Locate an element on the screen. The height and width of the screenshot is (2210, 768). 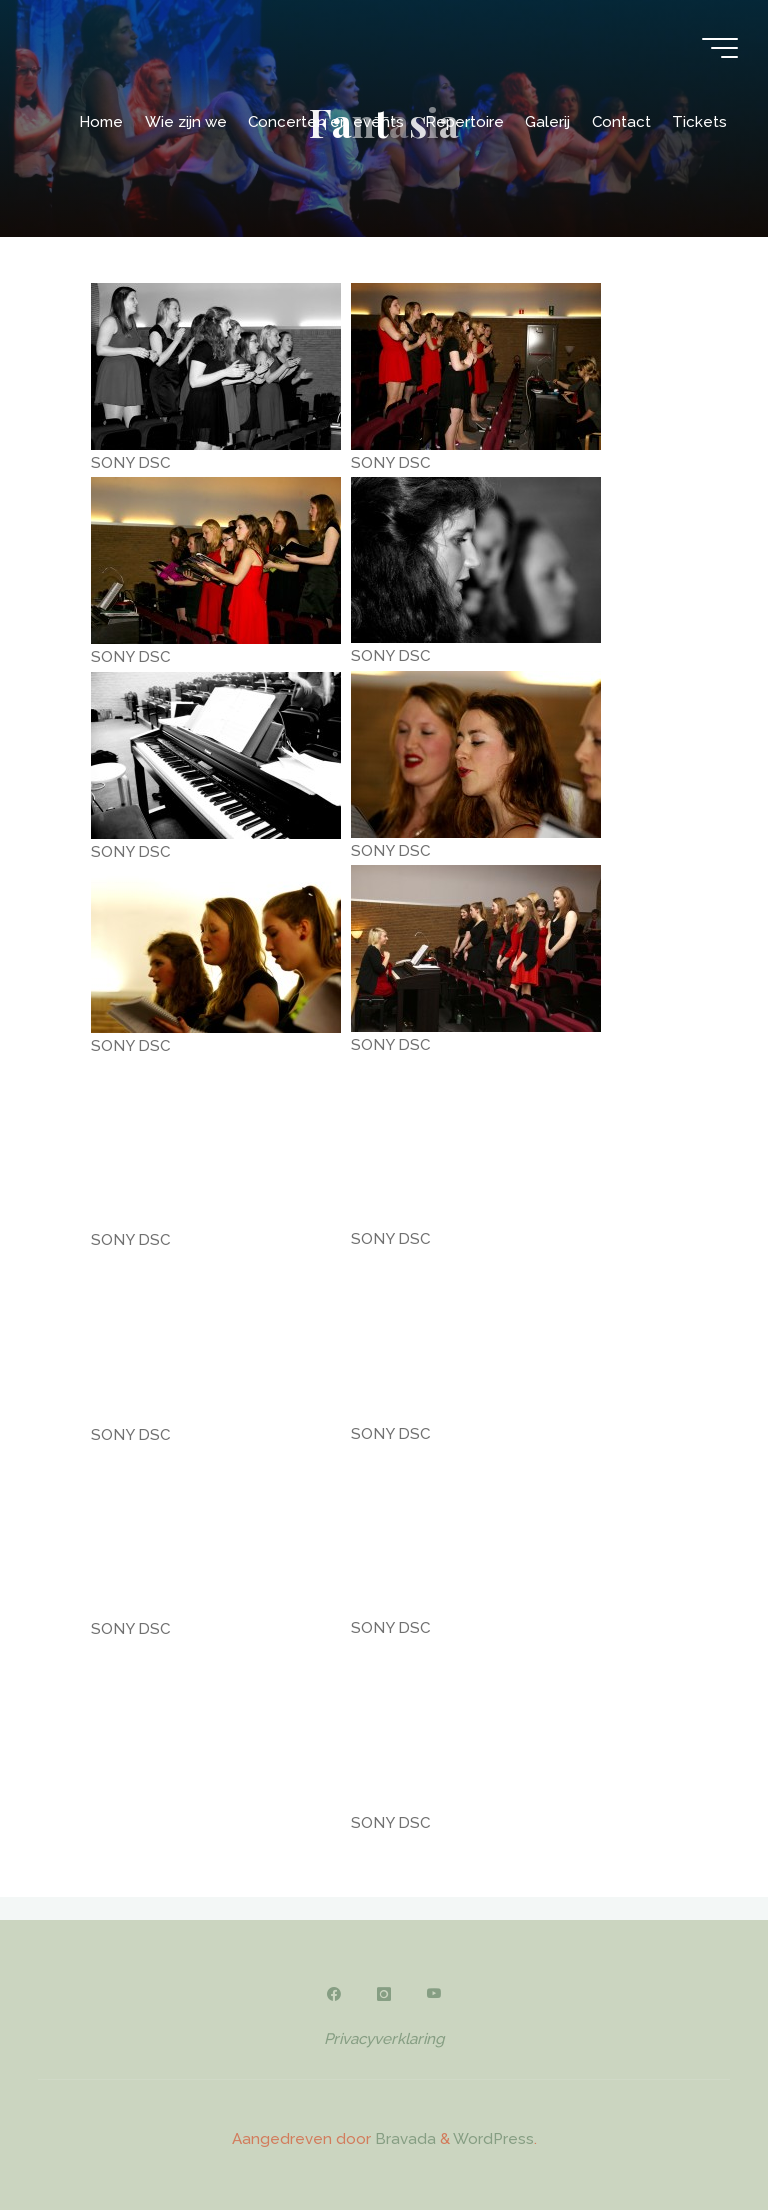
Privacyverklaring is located at coordinates (384, 2039).